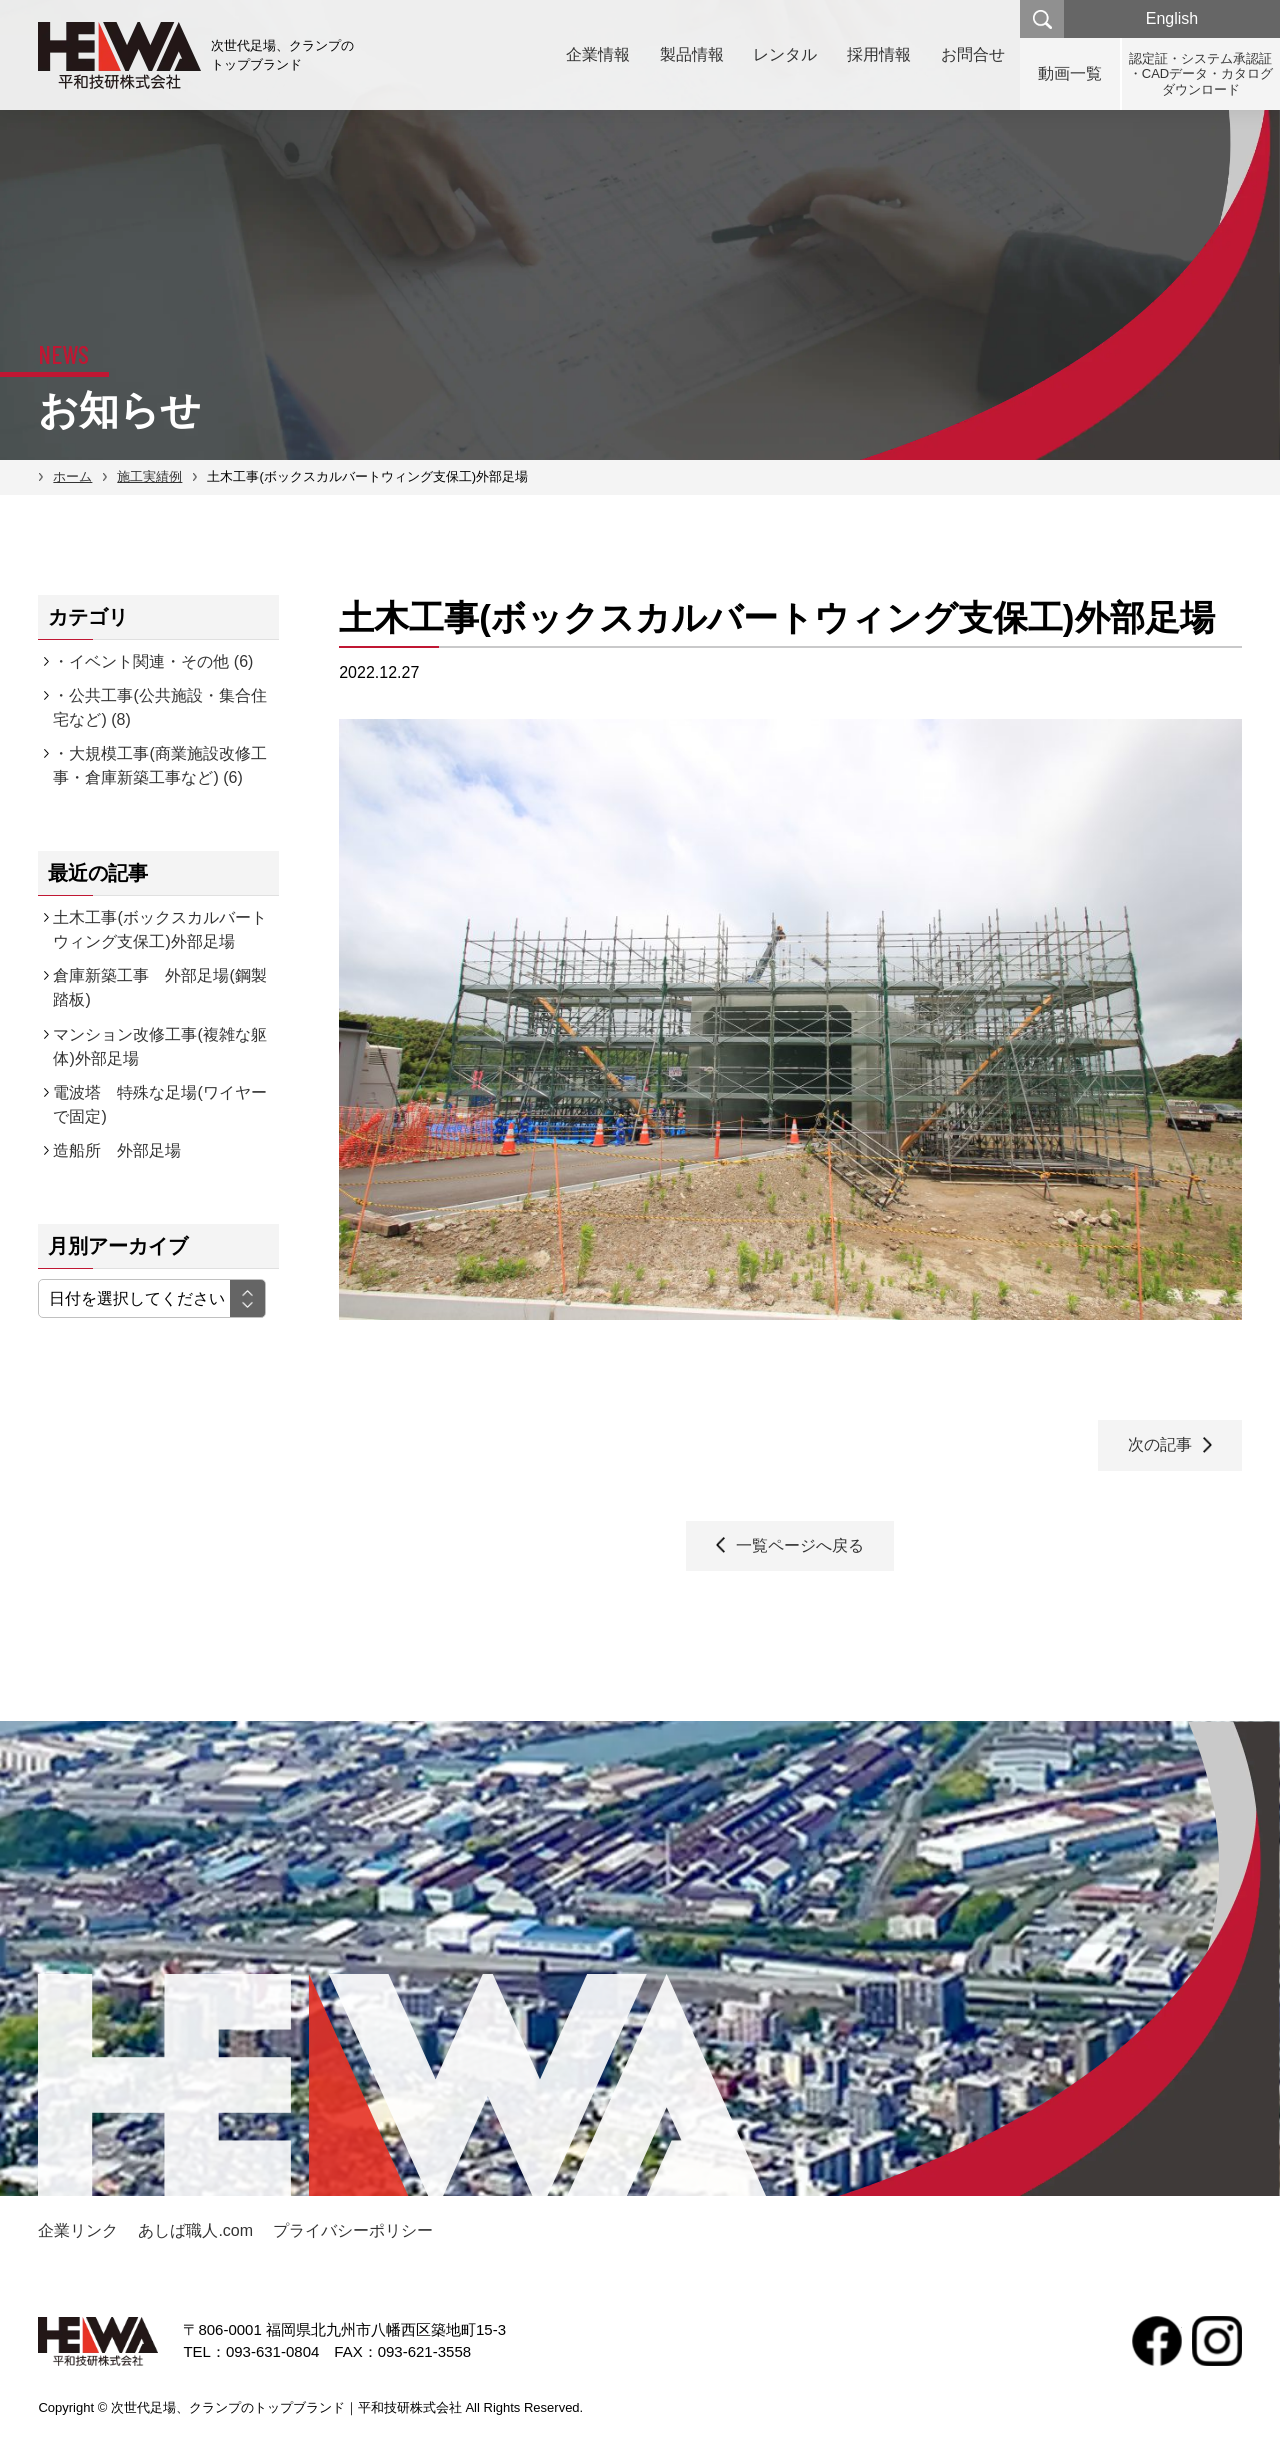 The height and width of the screenshot is (2451, 1280). What do you see at coordinates (159, 987) in the screenshot?
I see `倉庫新築工事 外部足場(鋼製踏板)` at bounding box center [159, 987].